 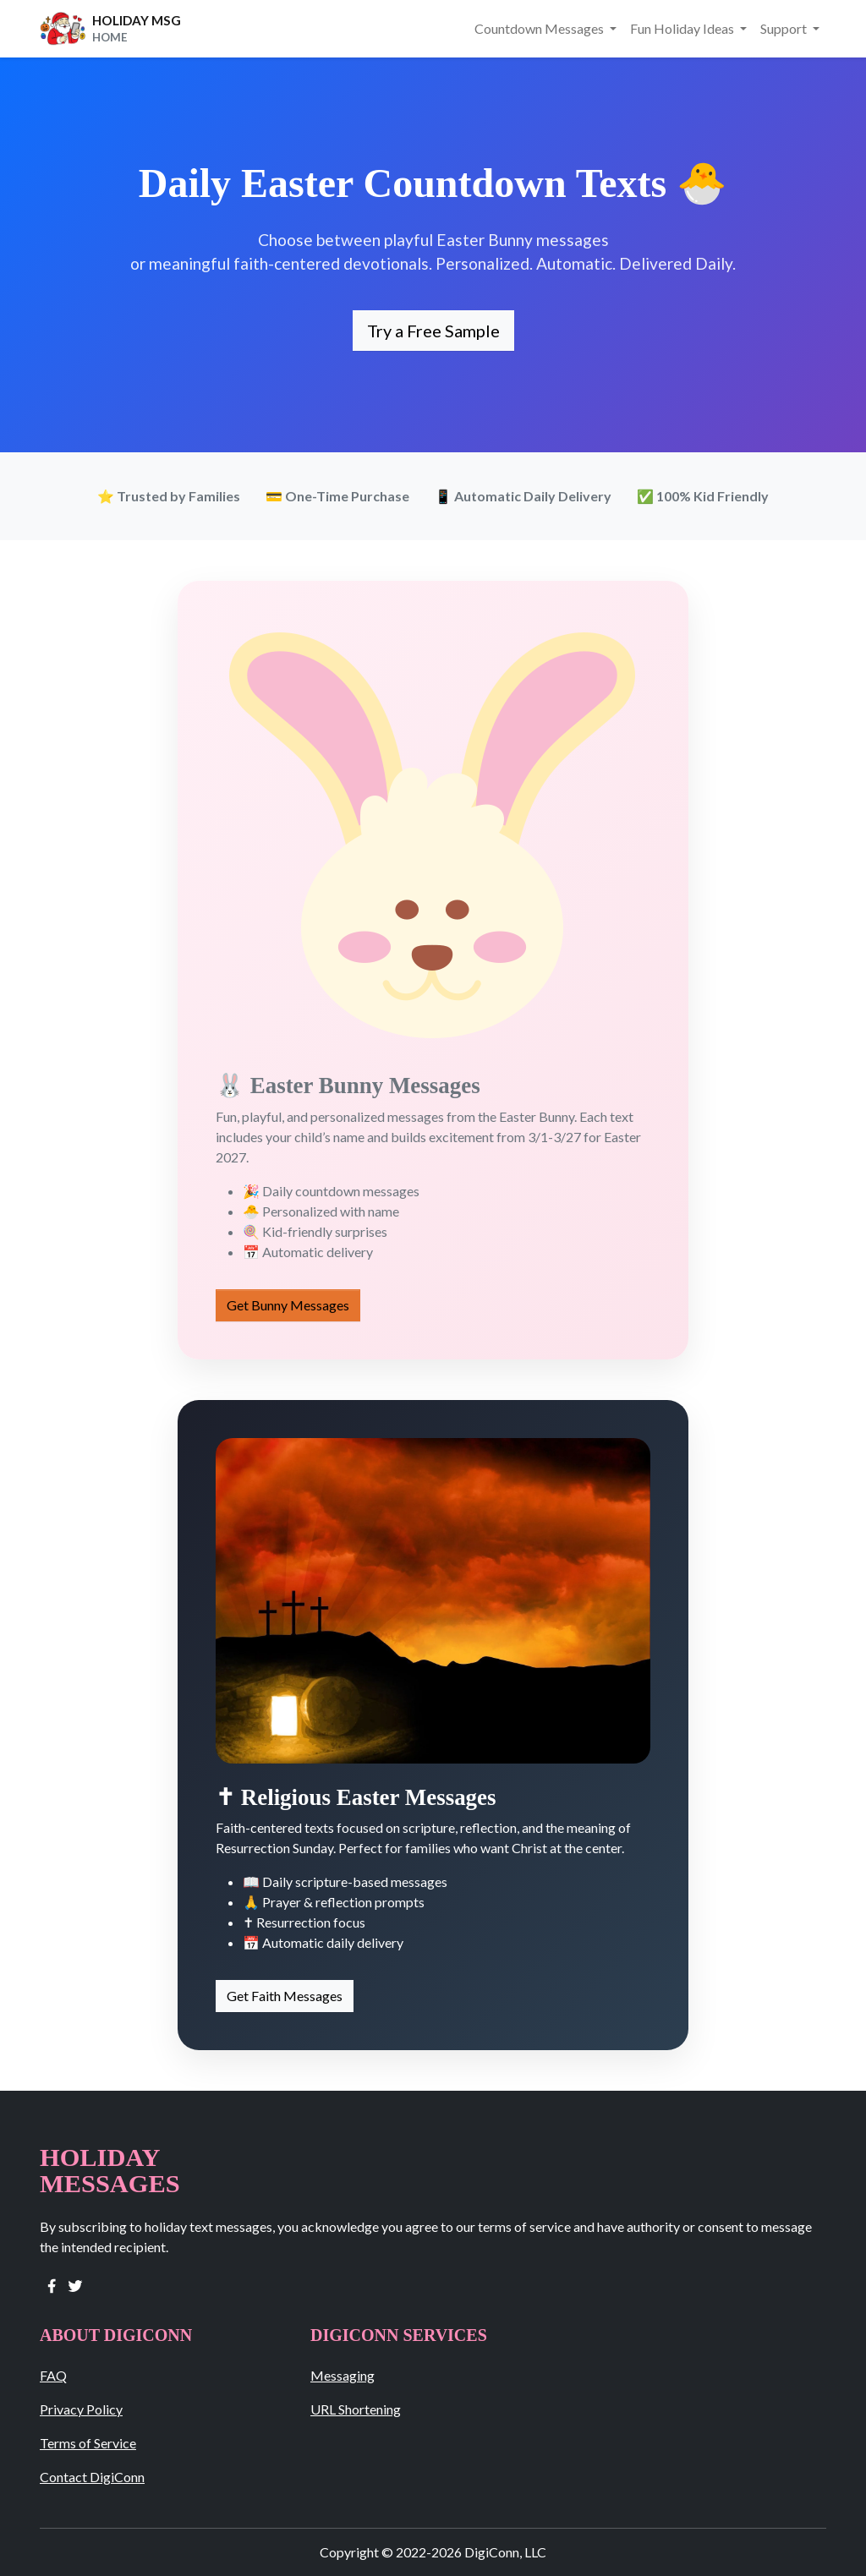 What do you see at coordinates (288, 1305) in the screenshot?
I see `Get Bunny Messages` at bounding box center [288, 1305].